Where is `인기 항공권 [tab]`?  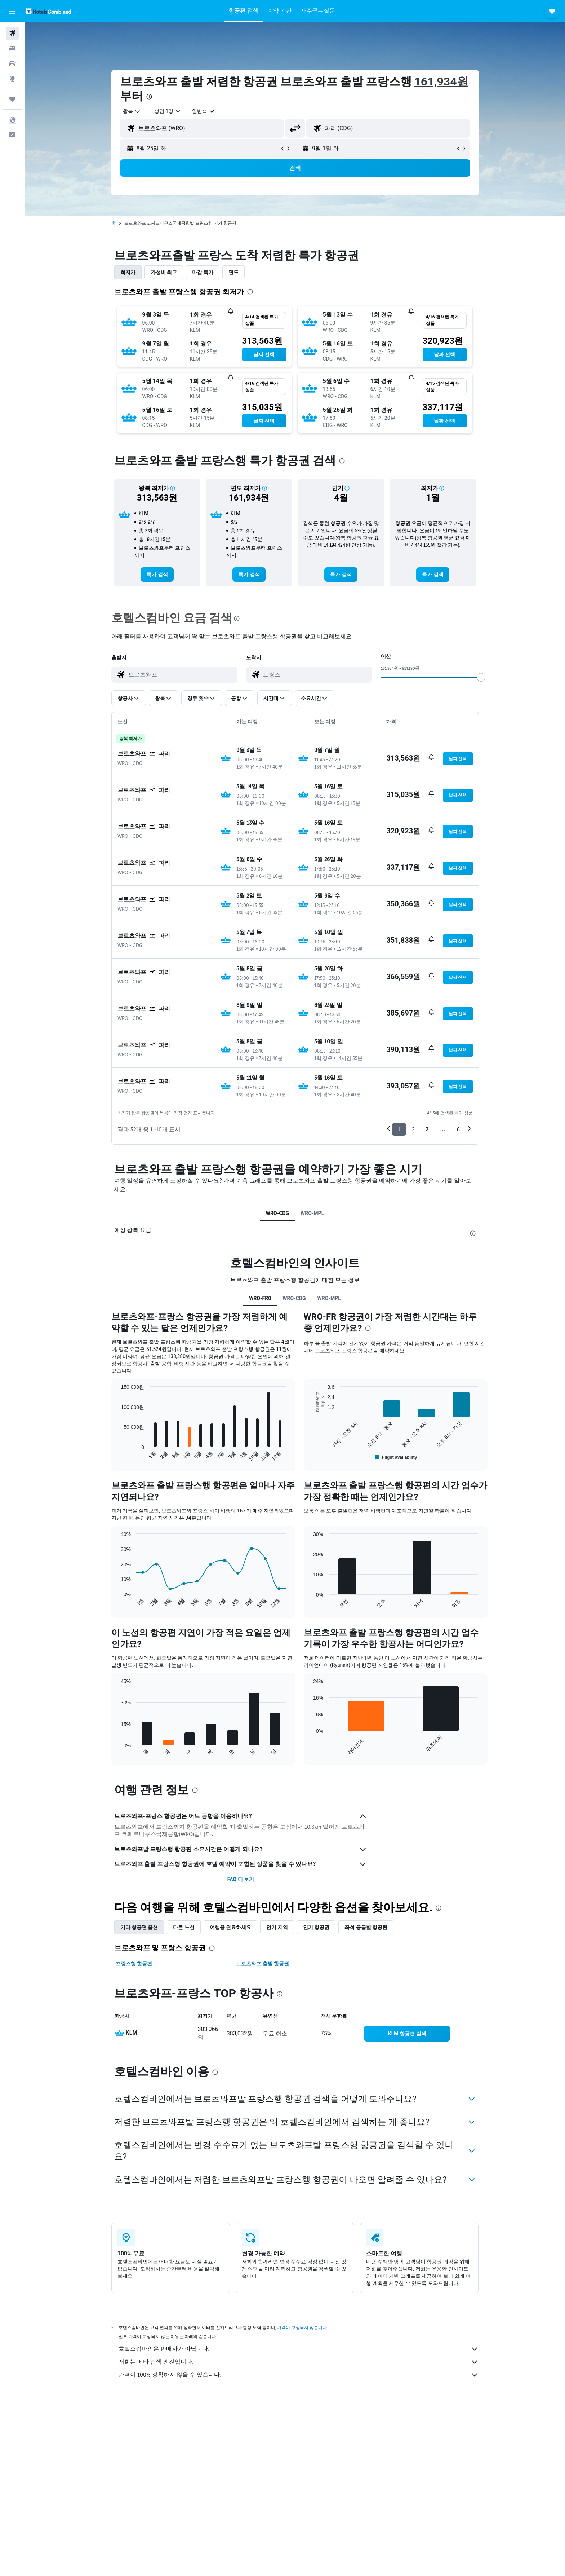
인기 항공권 [tab] is located at coordinates (316, 1927).